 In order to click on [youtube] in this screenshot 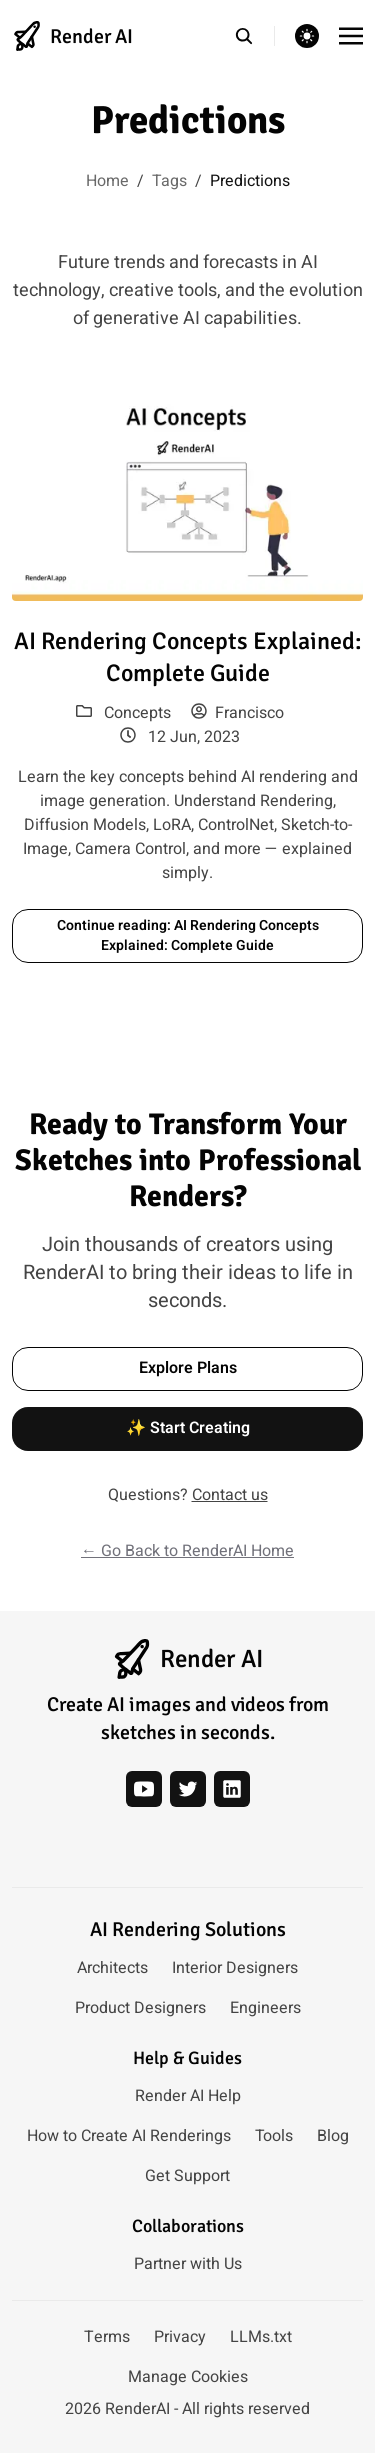, I will do `click(144, 1789)`.